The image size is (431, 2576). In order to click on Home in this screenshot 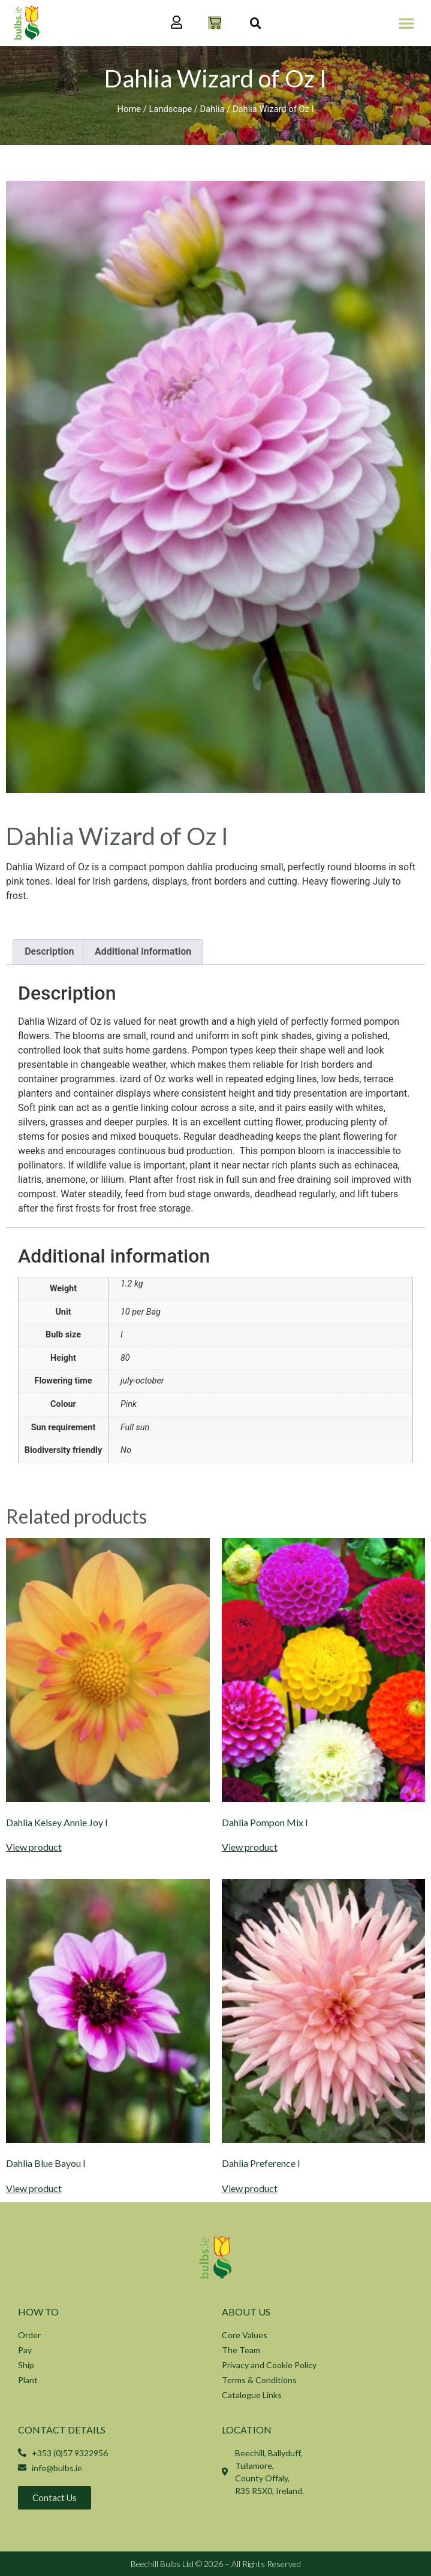, I will do `click(129, 109)`.